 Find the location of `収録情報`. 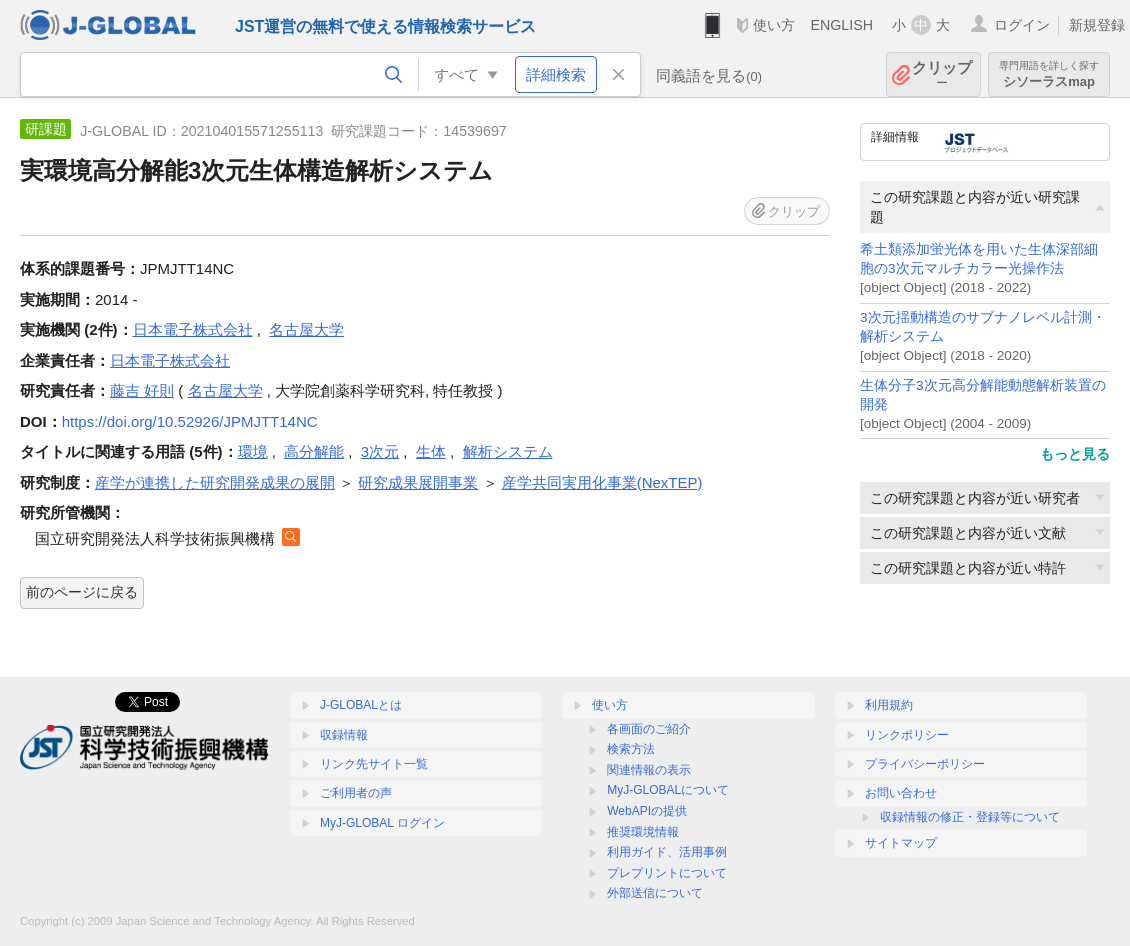

収録情報 is located at coordinates (344, 735).